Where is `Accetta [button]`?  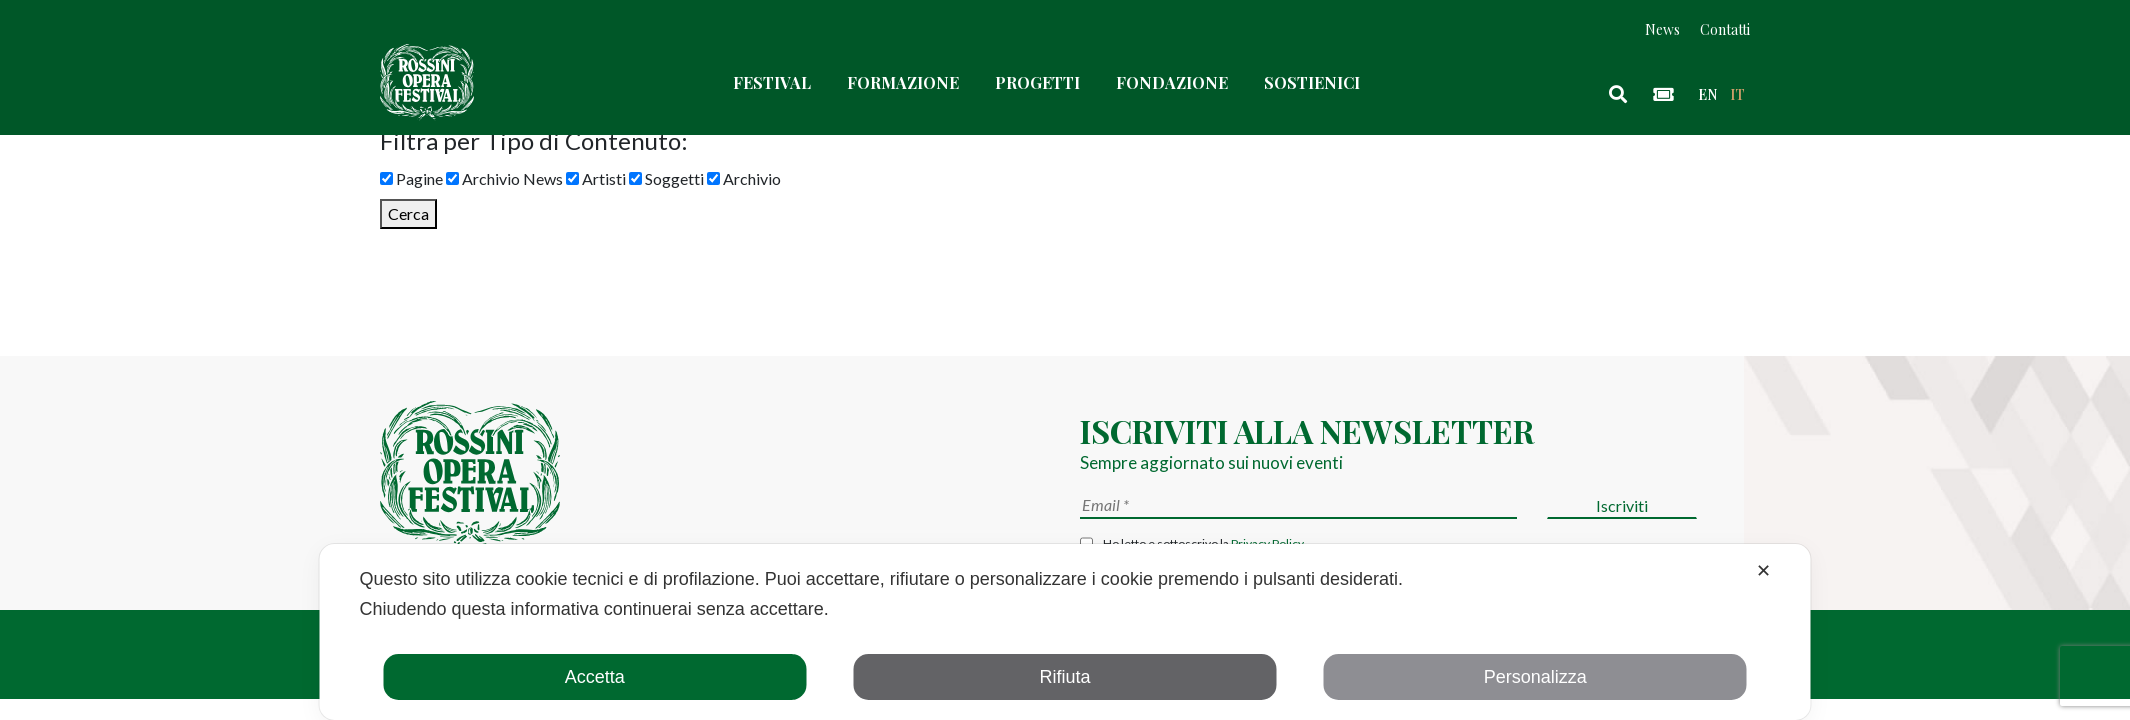 Accetta [button] is located at coordinates (595, 677).